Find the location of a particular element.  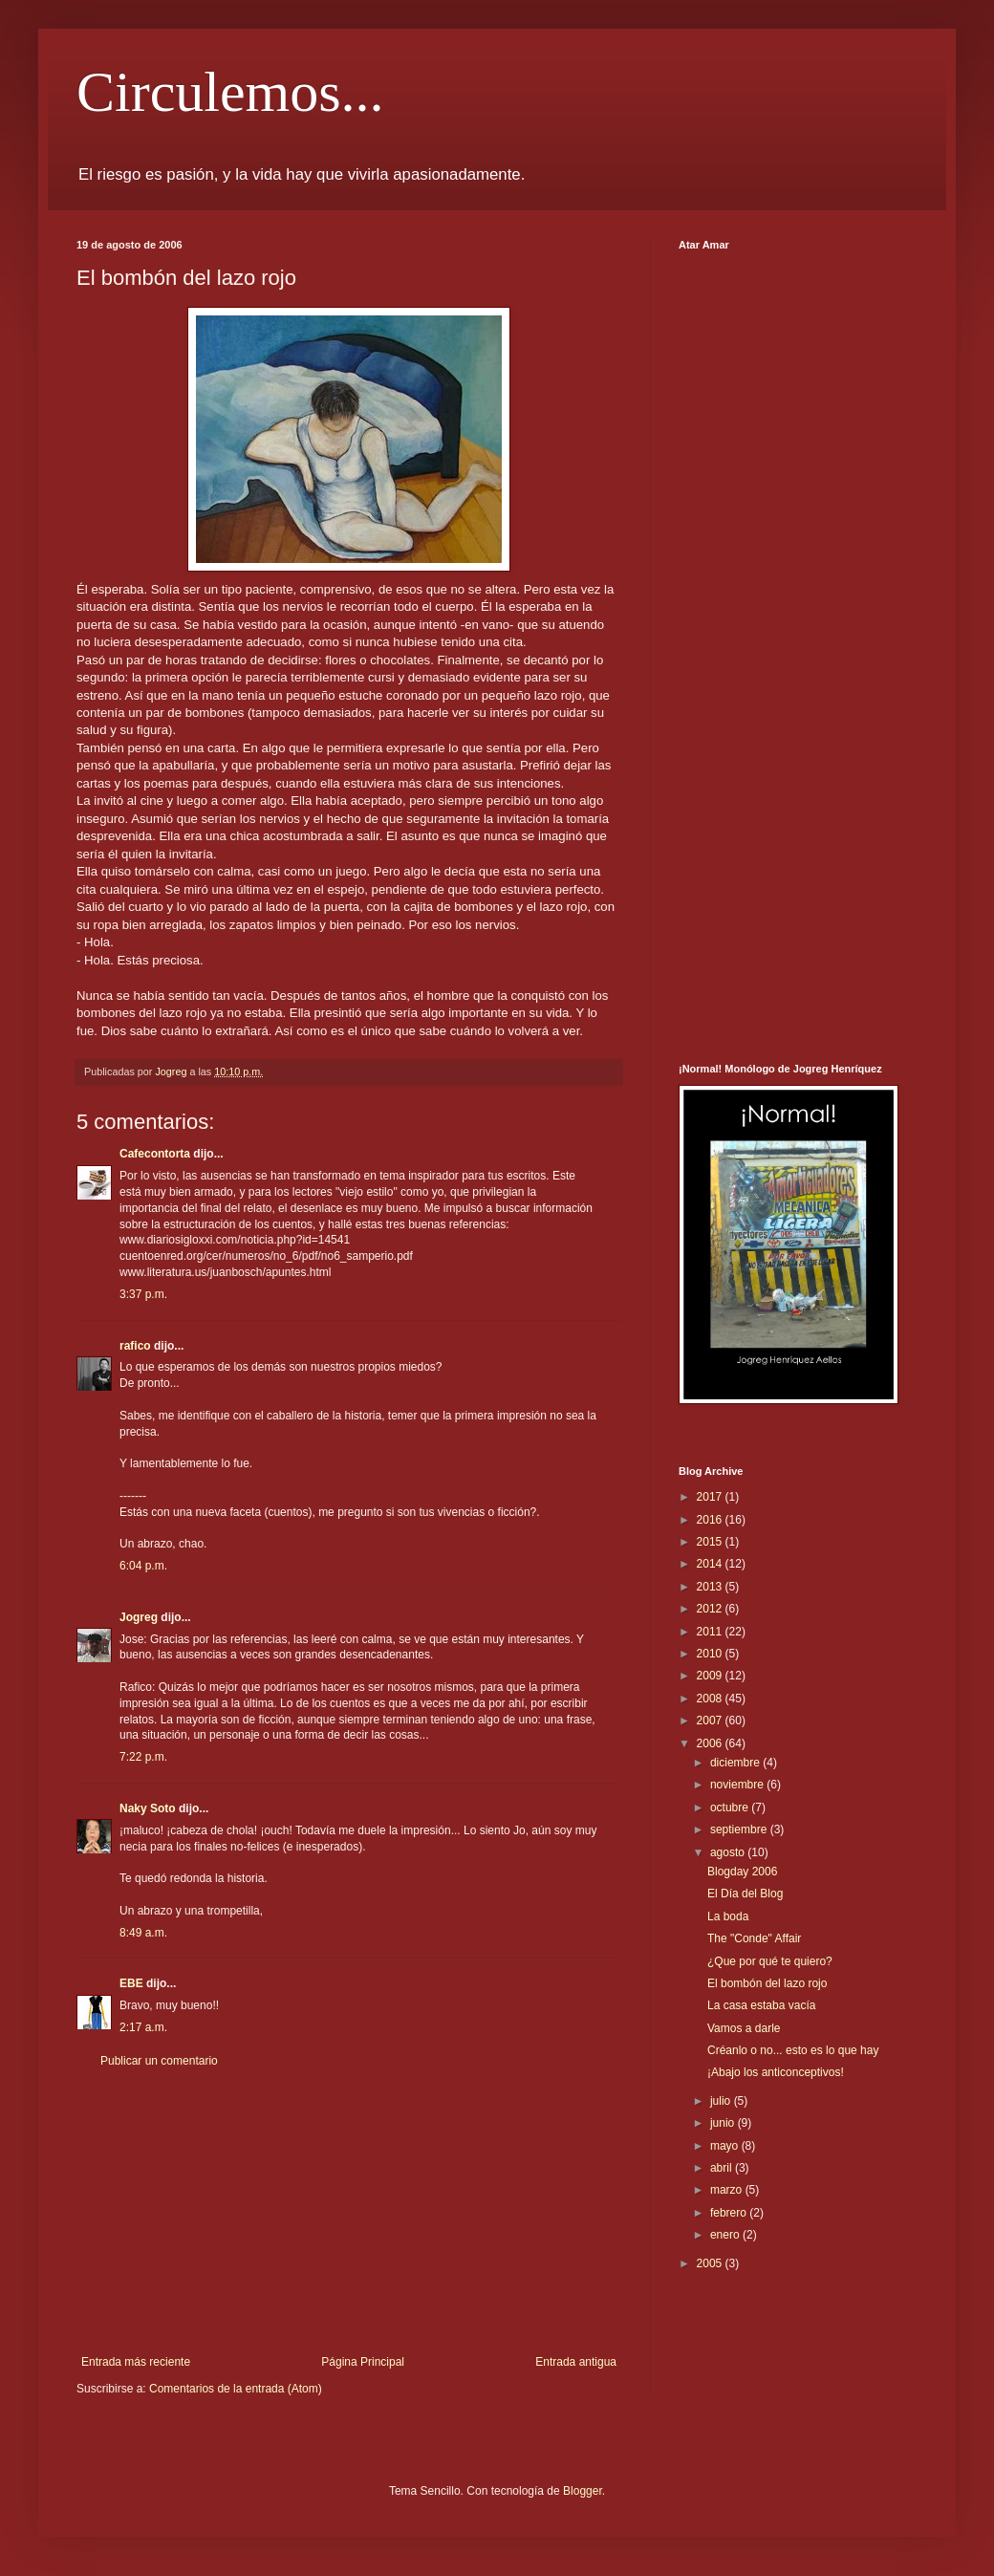

2008 is located at coordinates (711, 1698).